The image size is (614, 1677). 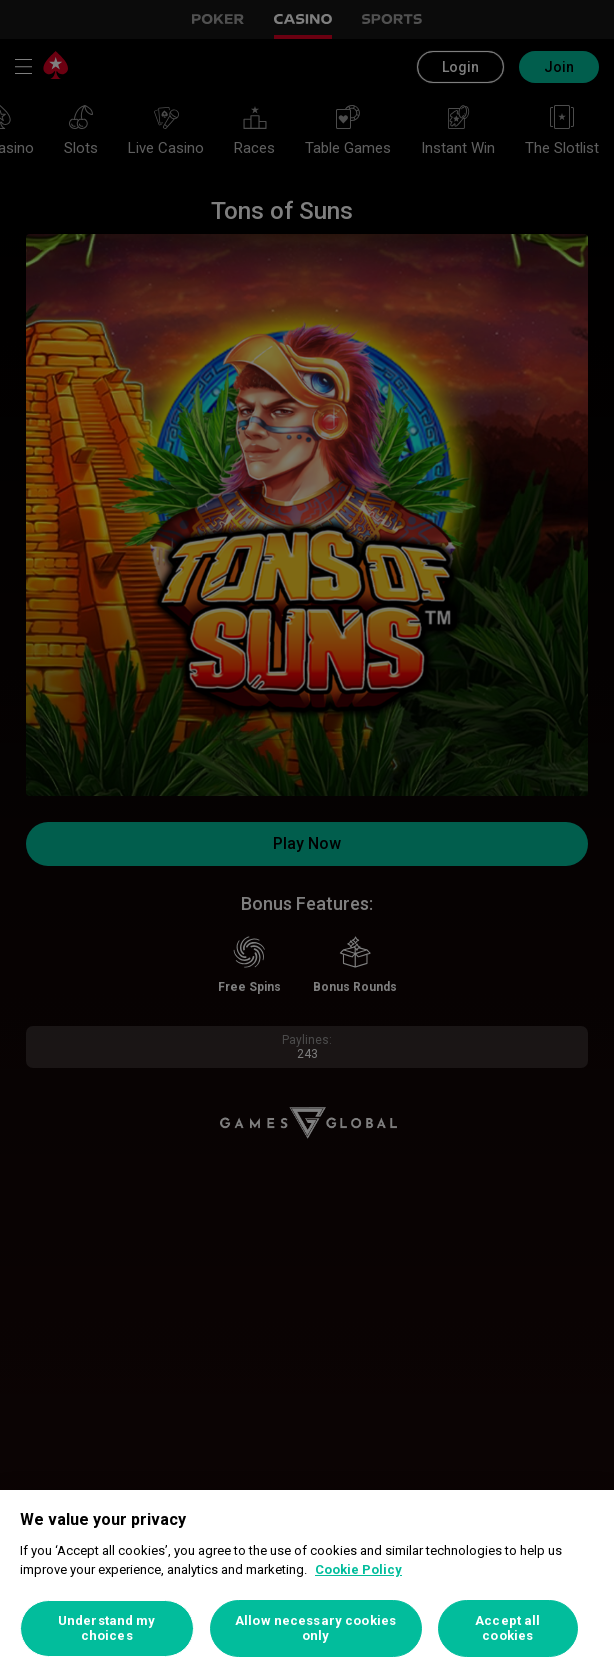 I want to click on Understand my choices [Understand my choices, Opens the preference center dialog], so click(x=107, y=1628).